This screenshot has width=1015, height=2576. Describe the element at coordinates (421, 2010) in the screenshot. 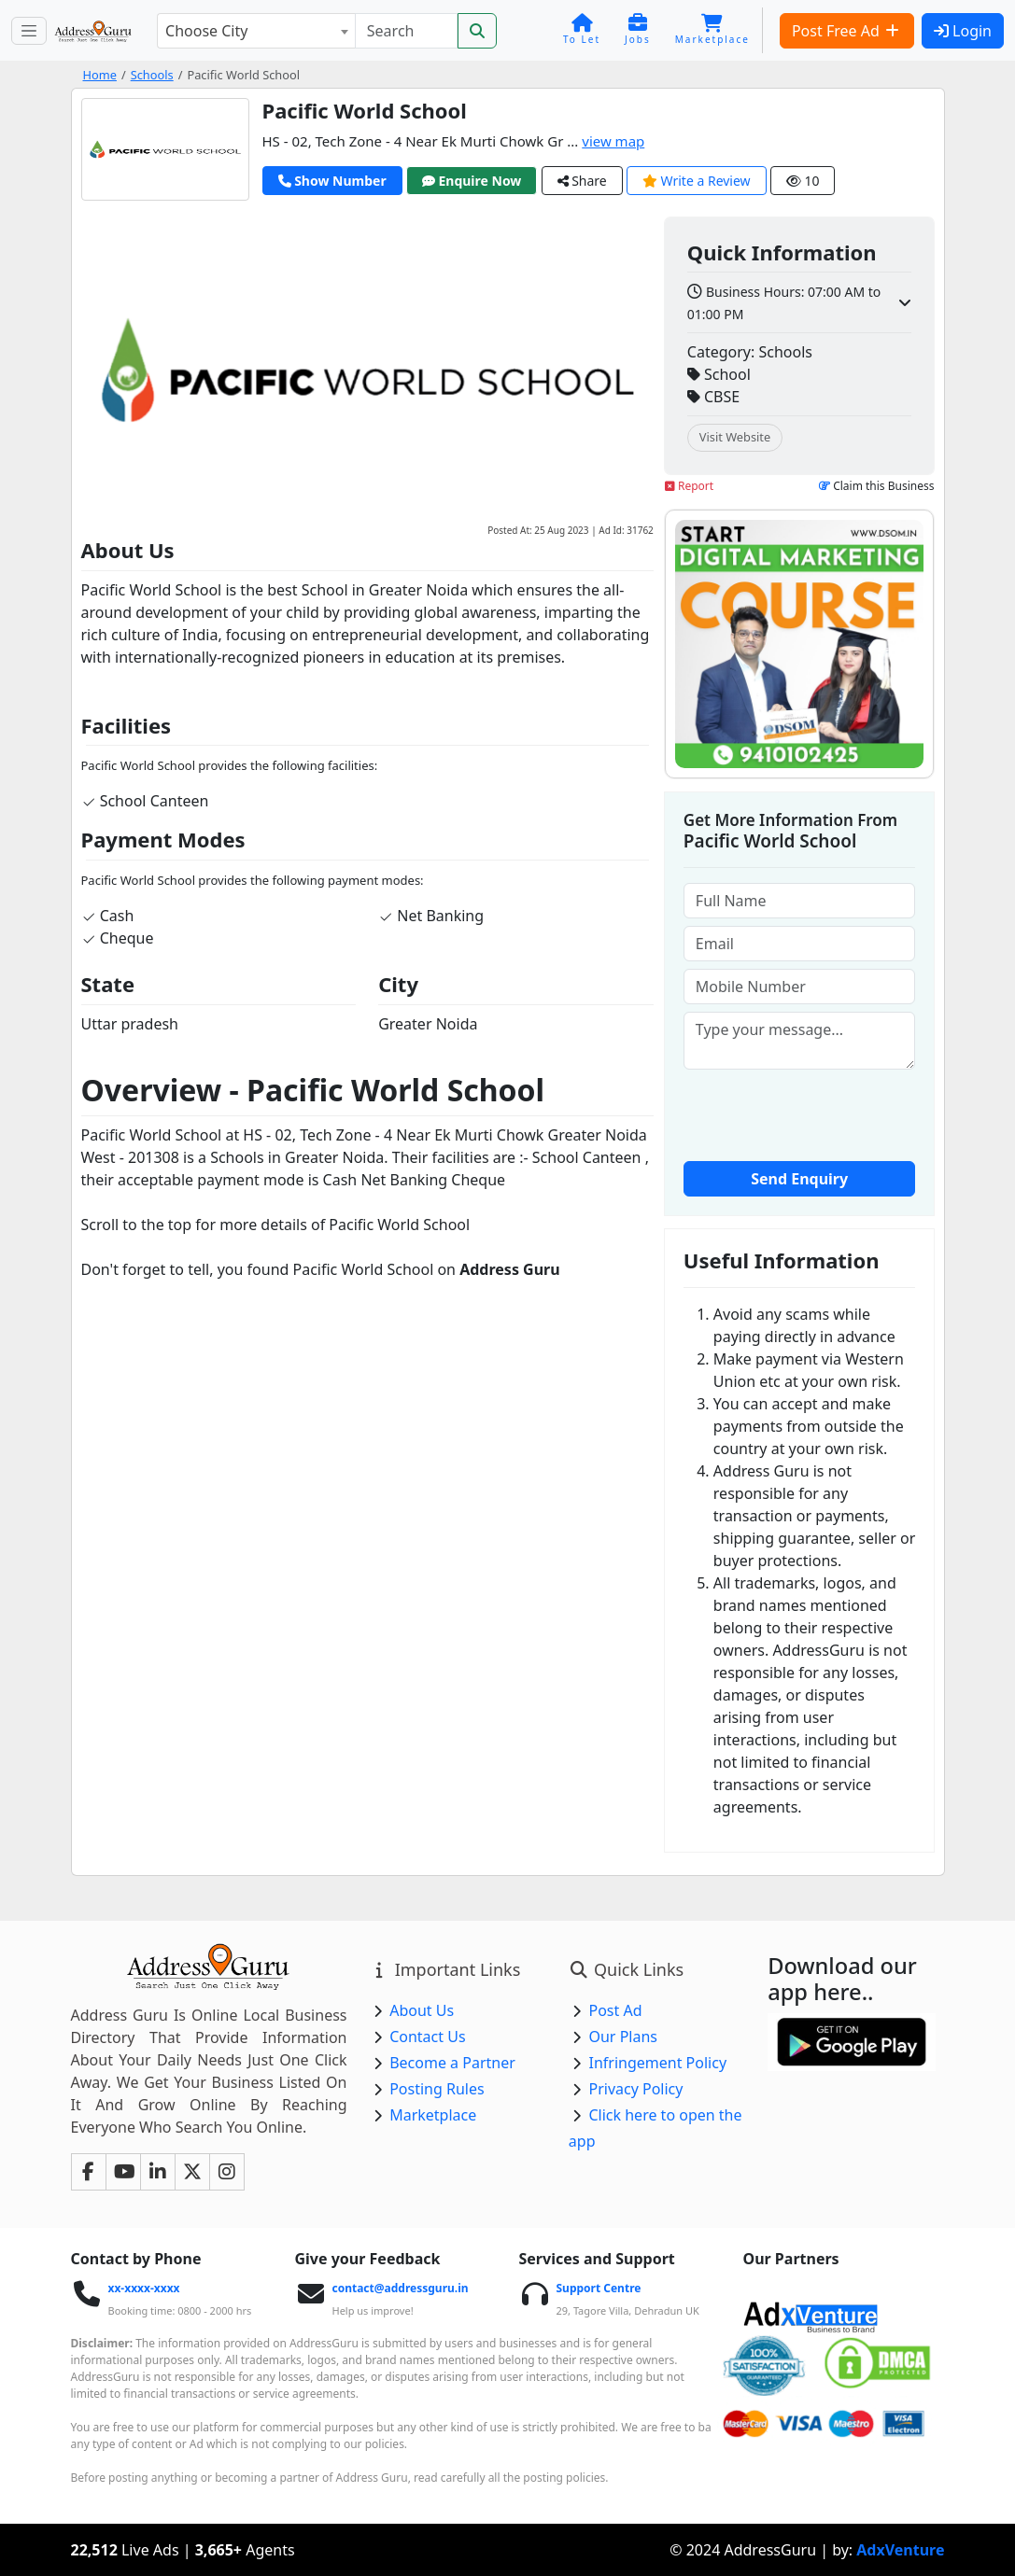

I see `About Us` at that location.